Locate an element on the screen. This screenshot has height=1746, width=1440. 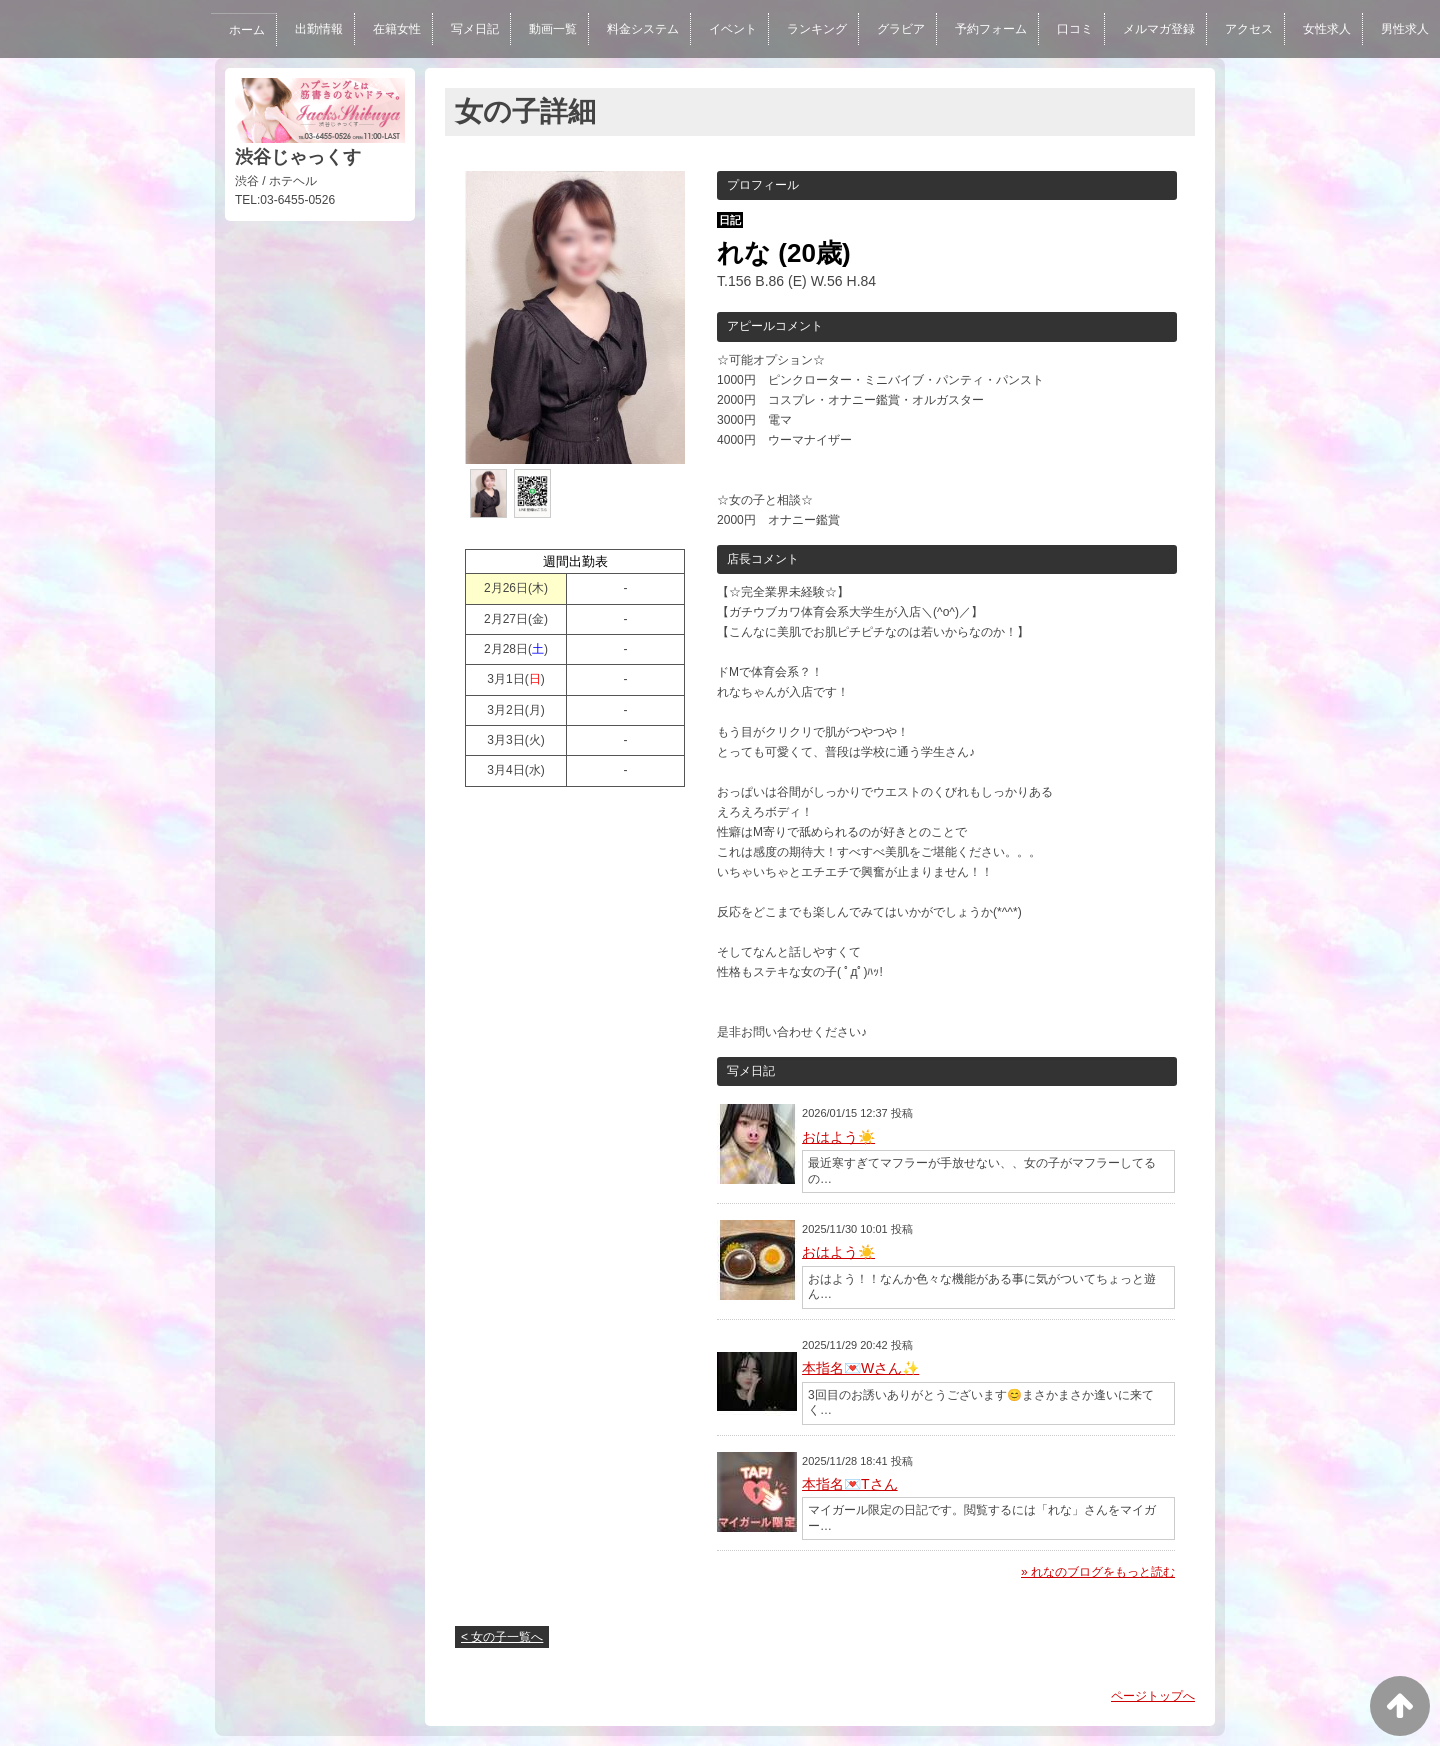
アクセス is located at coordinates (1247, 29).